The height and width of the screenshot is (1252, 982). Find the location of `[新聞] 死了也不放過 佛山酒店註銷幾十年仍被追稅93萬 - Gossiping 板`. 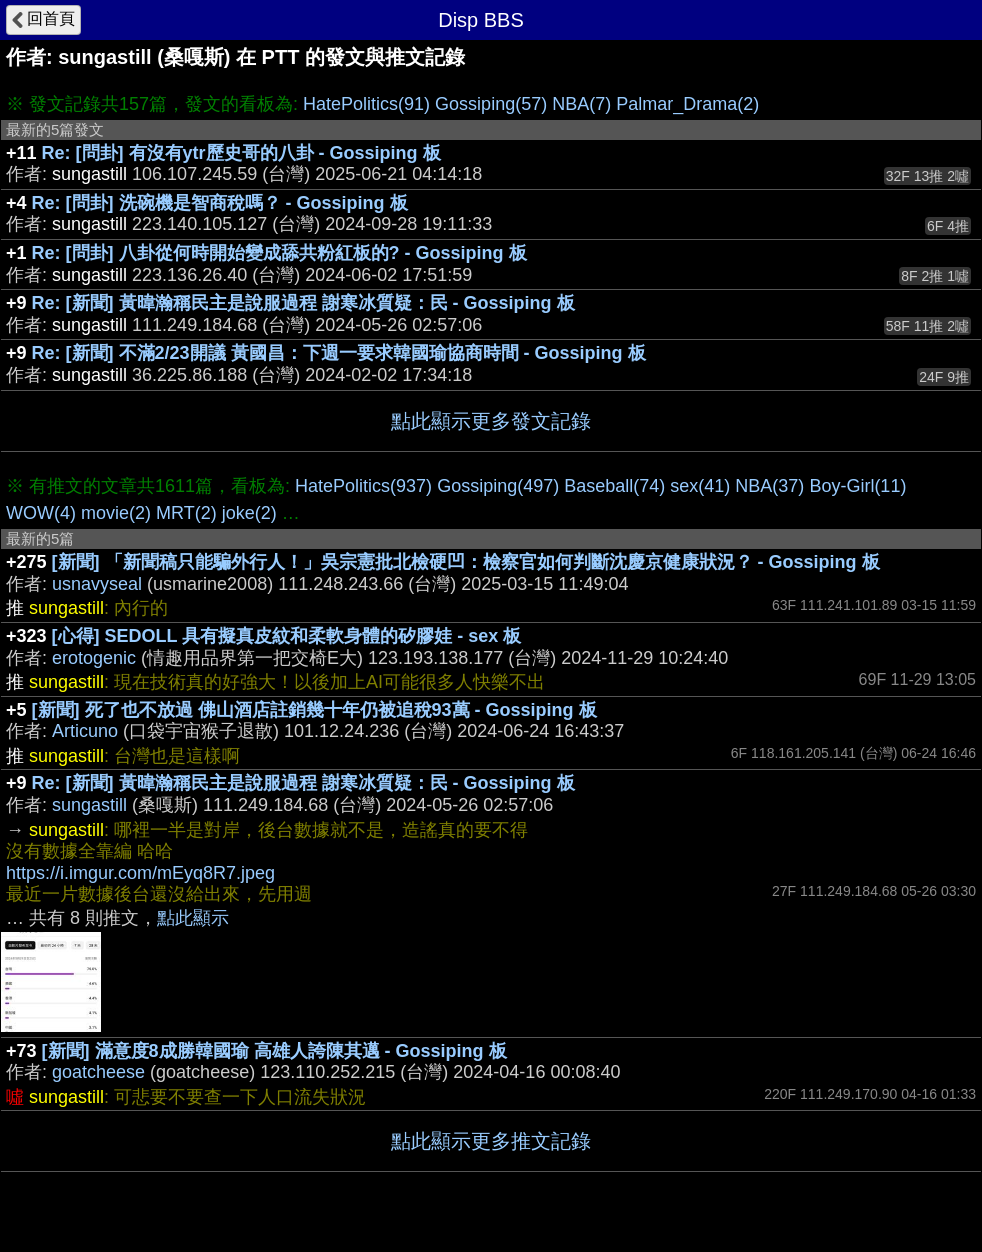

[新聞] 死了也不放過 佛山酒店註銷幾十年仍被追稅93萬 - Gossiping 板 is located at coordinates (314, 710).